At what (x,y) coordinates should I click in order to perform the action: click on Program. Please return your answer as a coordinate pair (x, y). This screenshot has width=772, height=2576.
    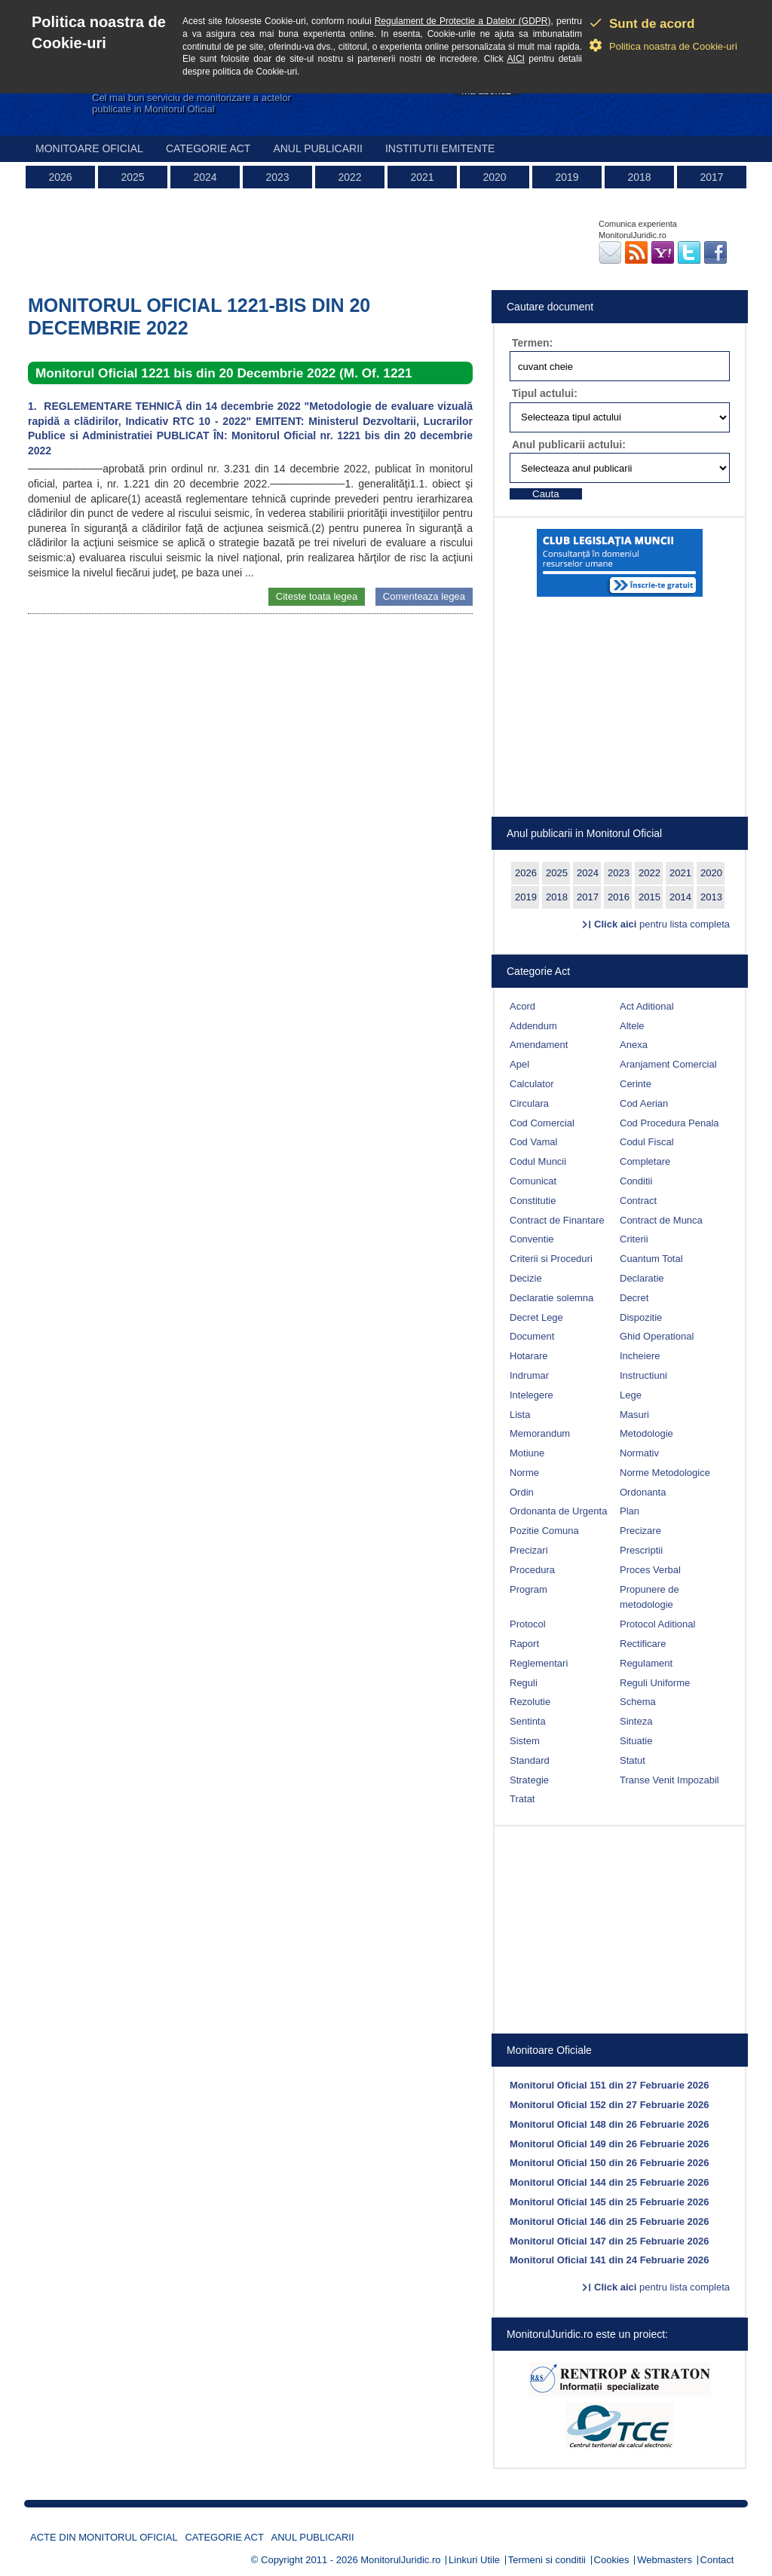
    Looking at the image, I should click on (528, 1589).